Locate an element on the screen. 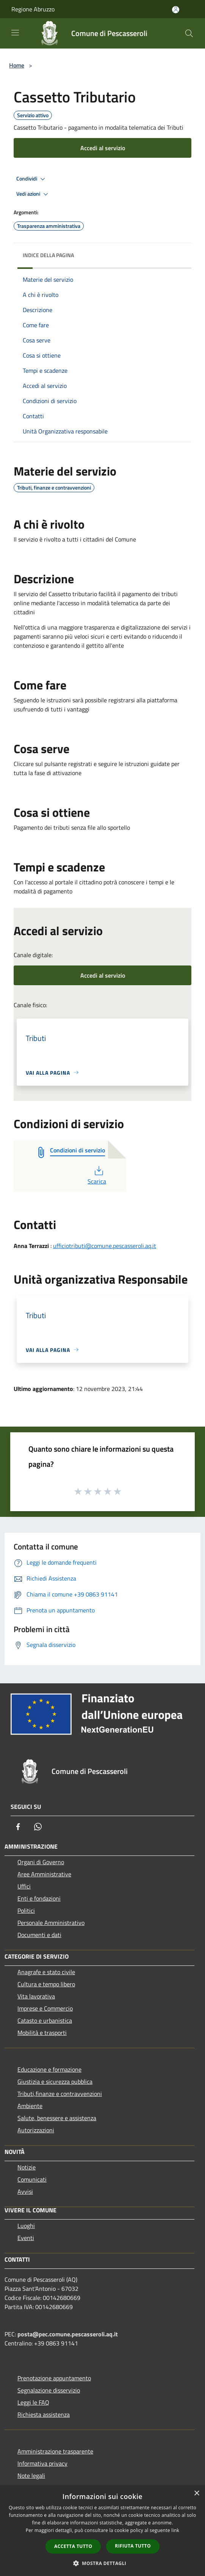  Catasto e urbanistica is located at coordinates (44, 2020).